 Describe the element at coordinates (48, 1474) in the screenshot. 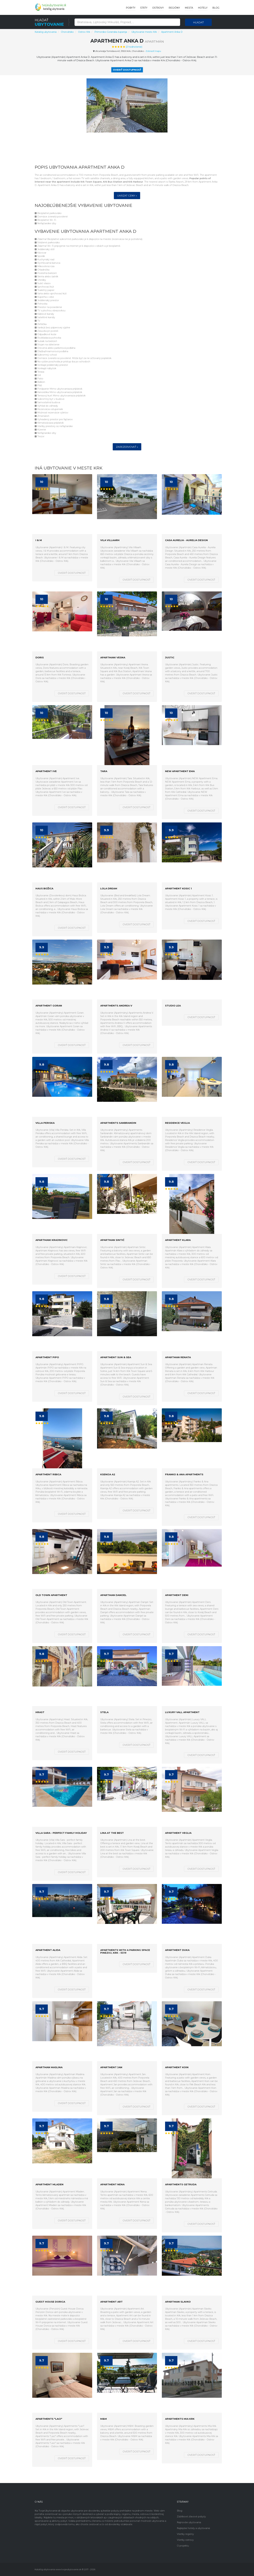

I see `Apartment Ribica` at that location.